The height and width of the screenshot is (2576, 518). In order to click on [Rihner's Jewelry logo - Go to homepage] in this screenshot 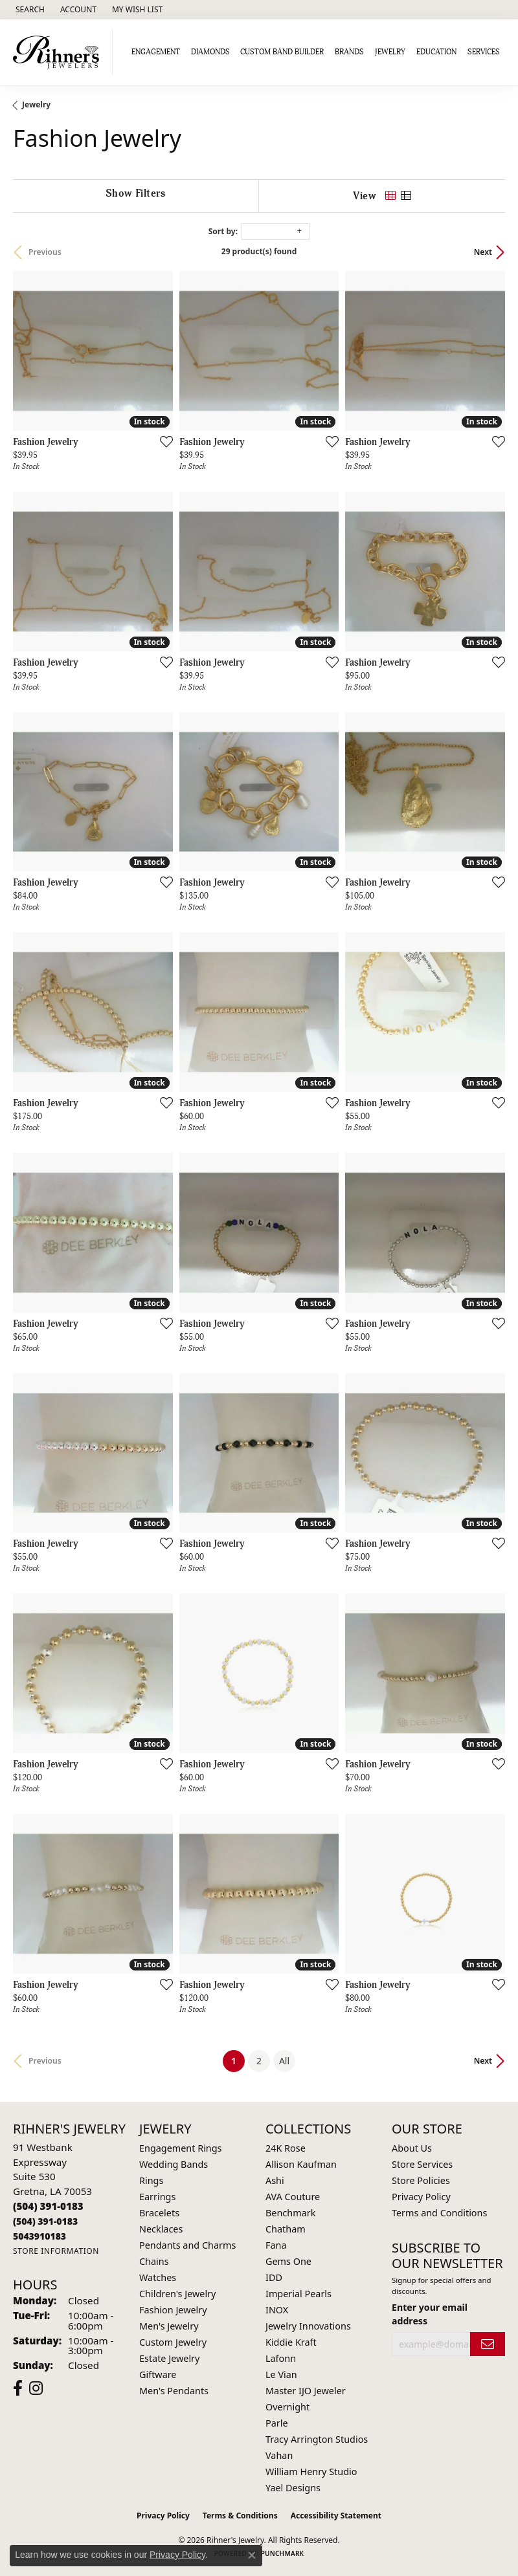, I will do `click(59, 52)`.